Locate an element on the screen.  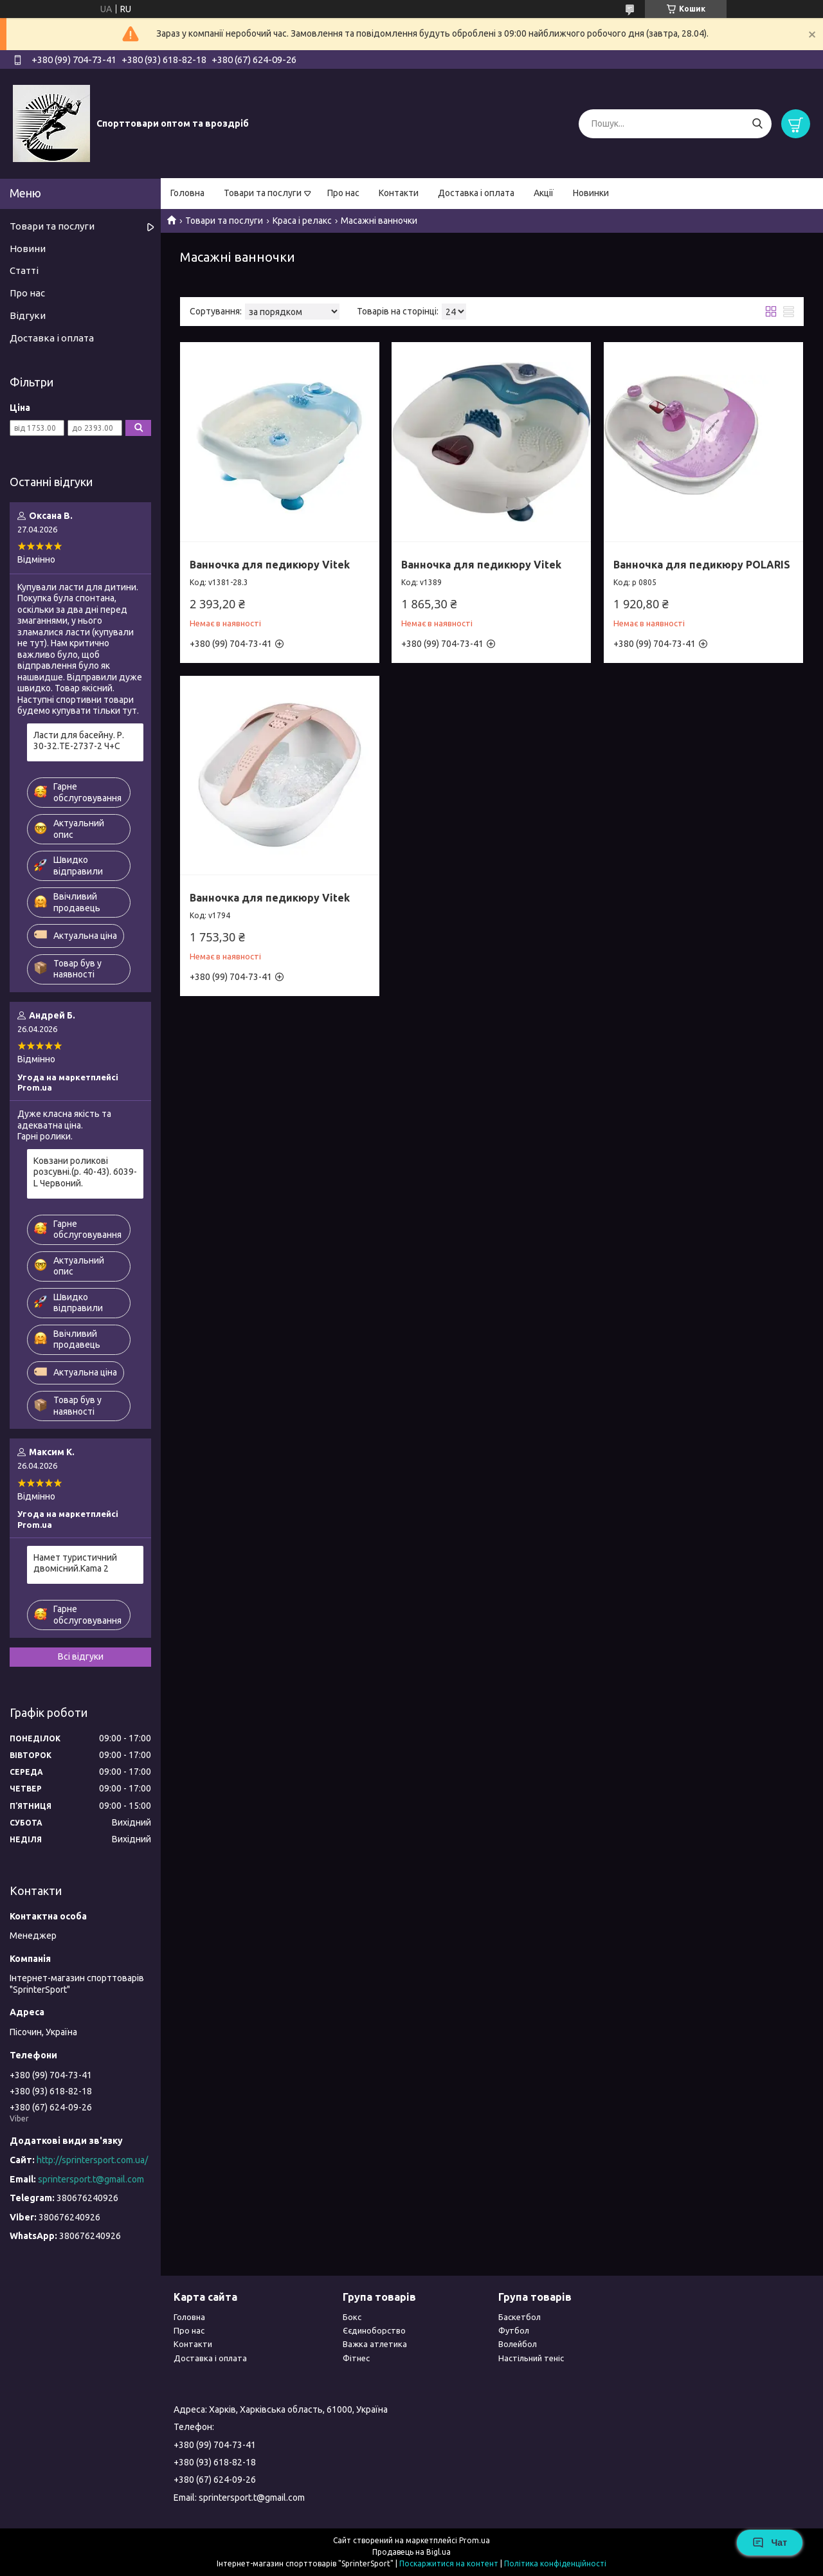
sprintersport.t@gmail.com is located at coordinates (91, 2179).